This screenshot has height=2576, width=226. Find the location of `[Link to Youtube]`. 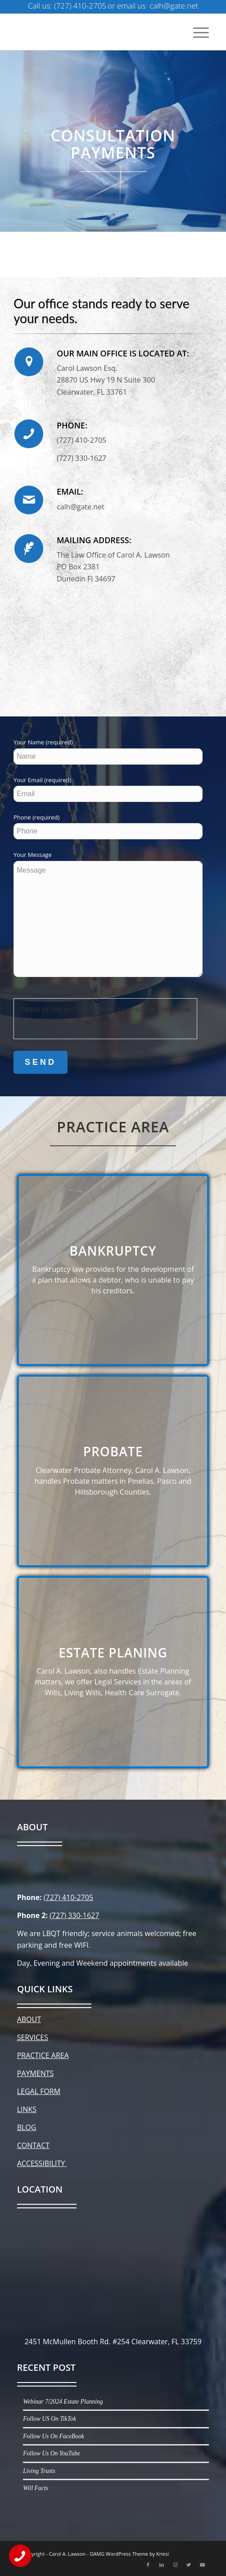

[Link to Youtube] is located at coordinates (202, 2564).